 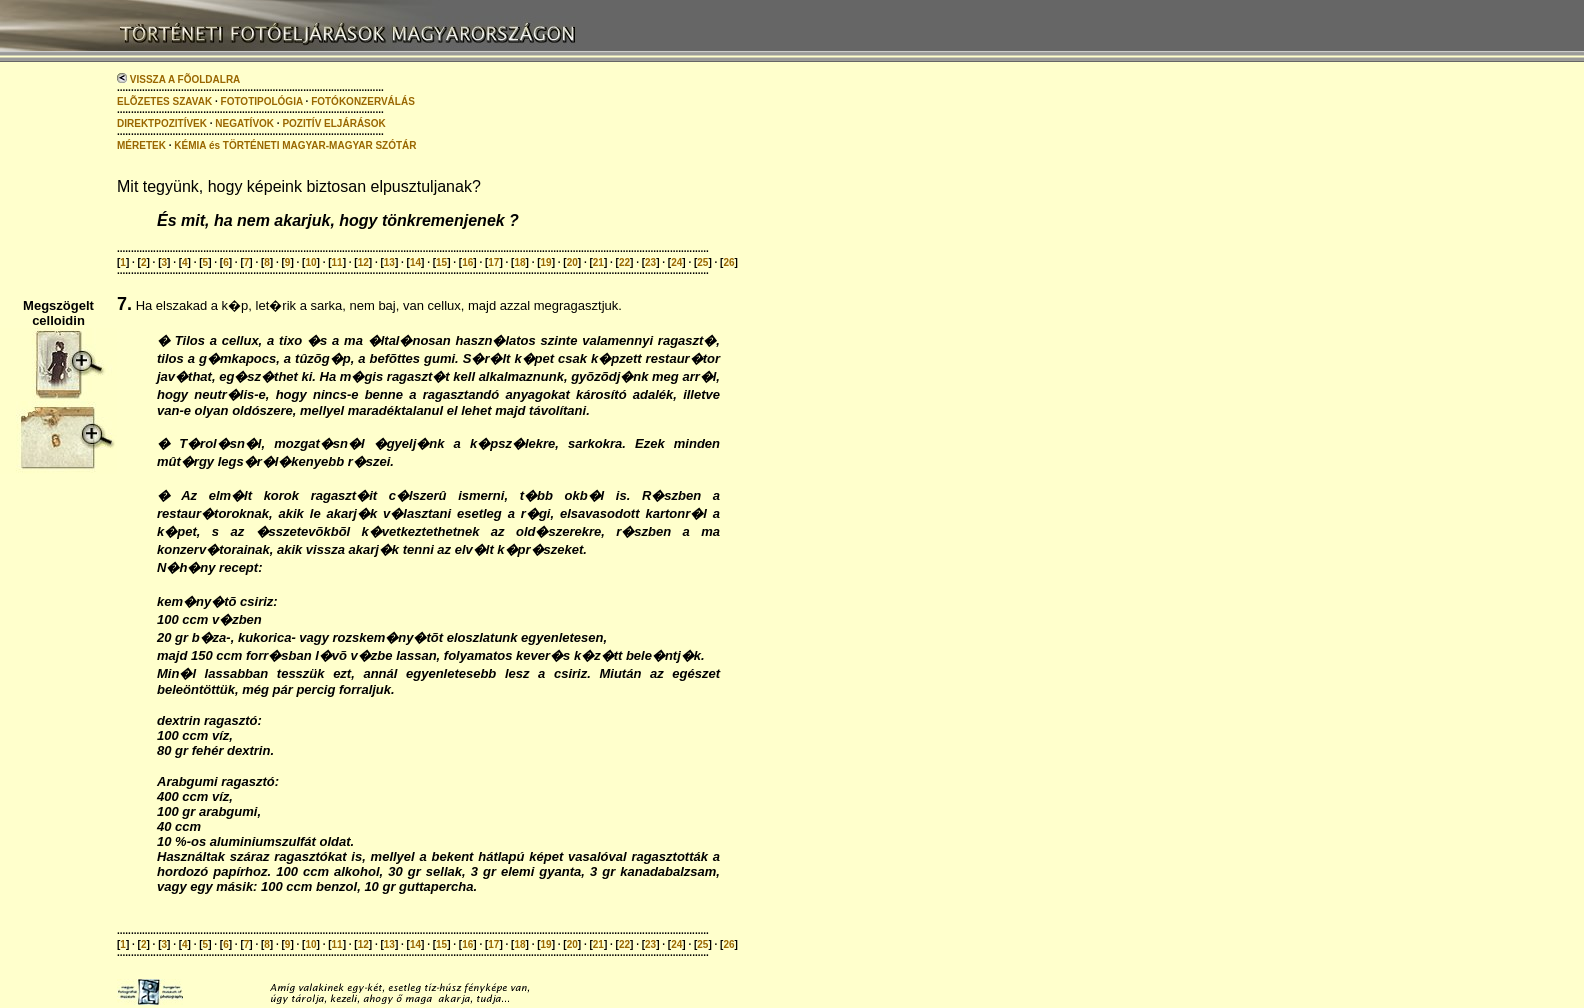 I want to click on 25, so click(x=702, y=262).